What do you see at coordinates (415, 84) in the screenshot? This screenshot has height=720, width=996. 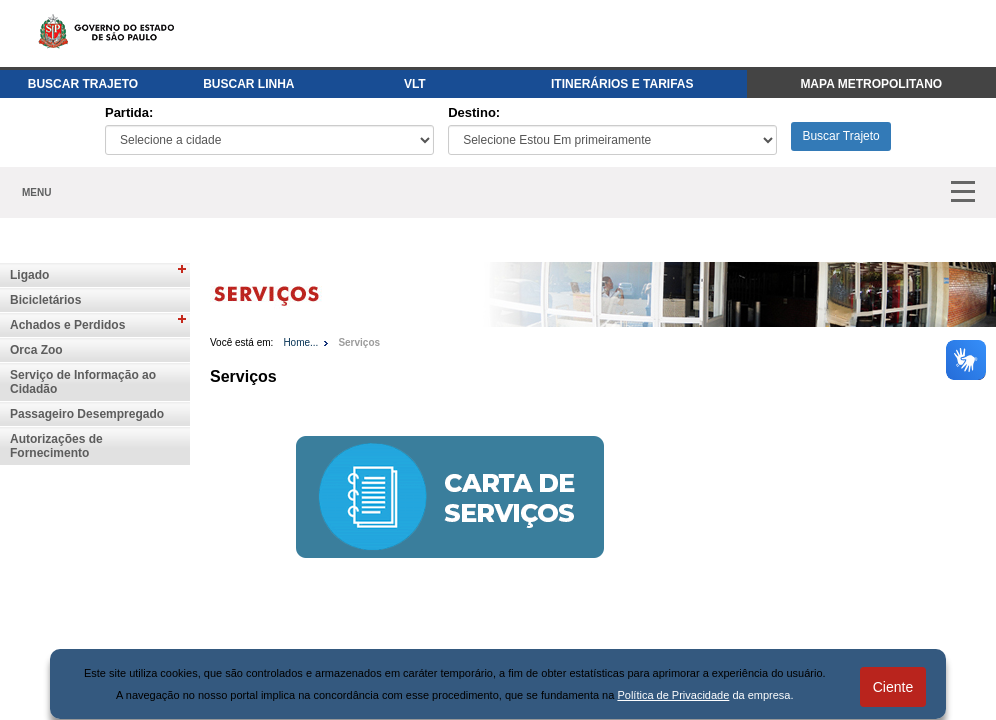 I see `VLT` at bounding box center [415, 84].